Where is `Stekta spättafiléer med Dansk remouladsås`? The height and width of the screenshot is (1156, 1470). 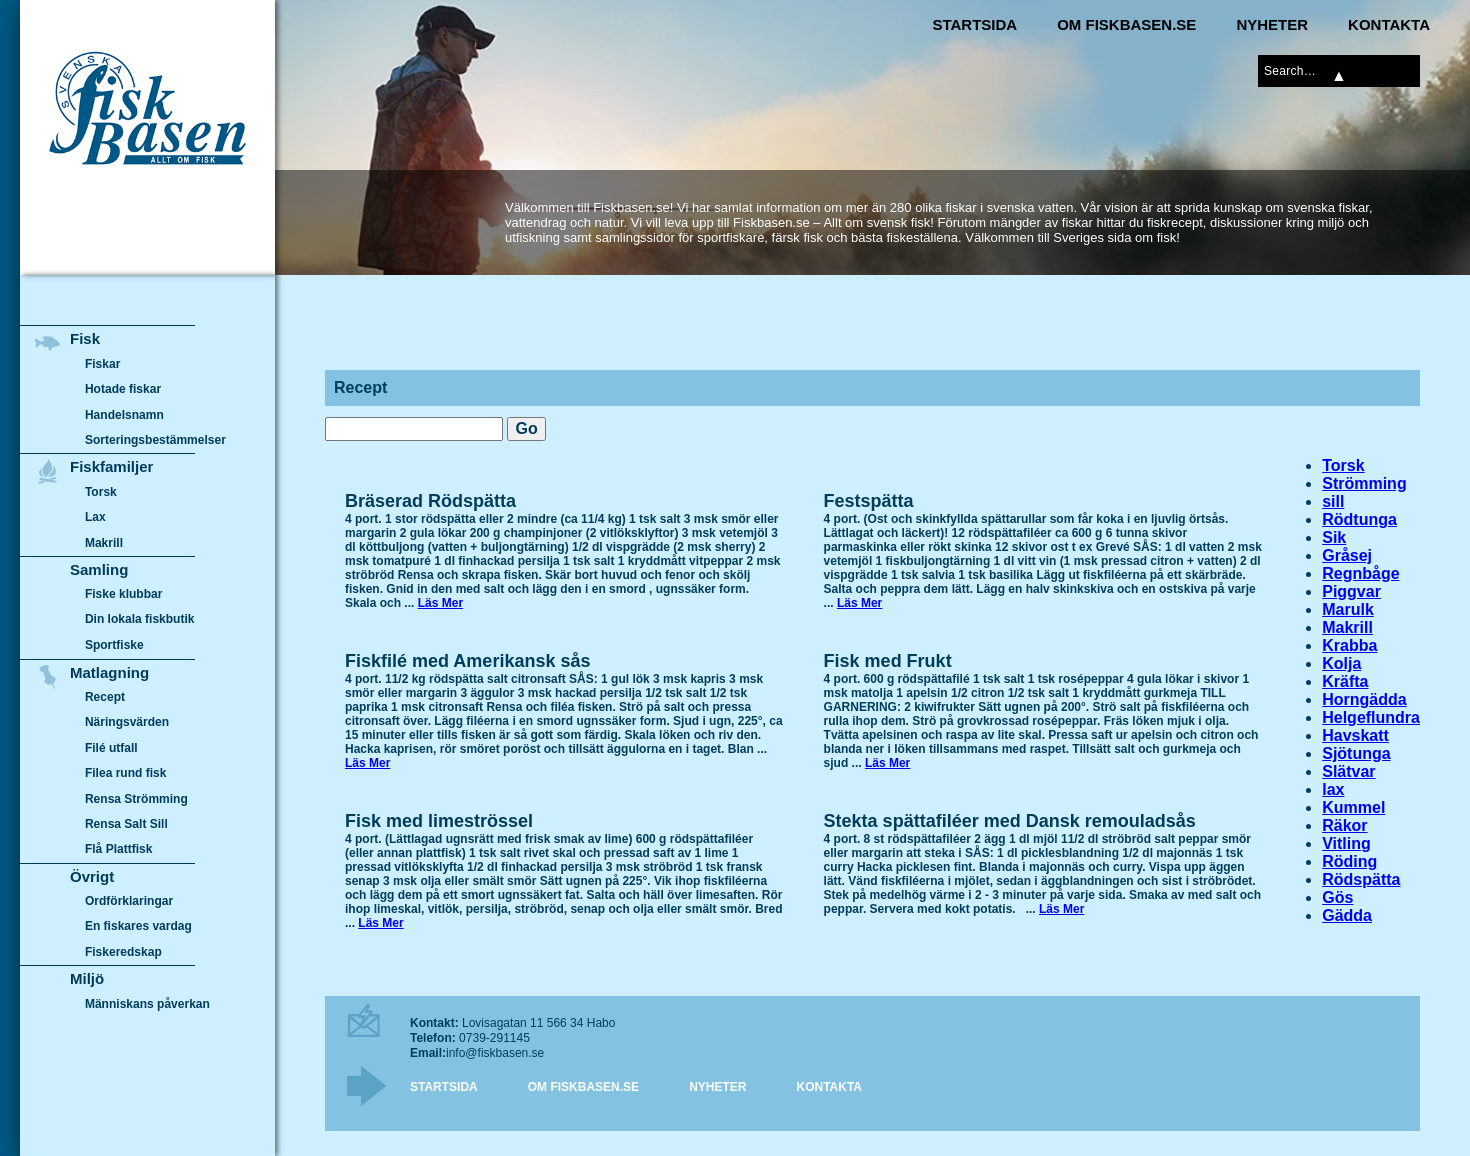
Stekta spättafiléer med Dansk remouladsås is located at coordinates (1010, 821).